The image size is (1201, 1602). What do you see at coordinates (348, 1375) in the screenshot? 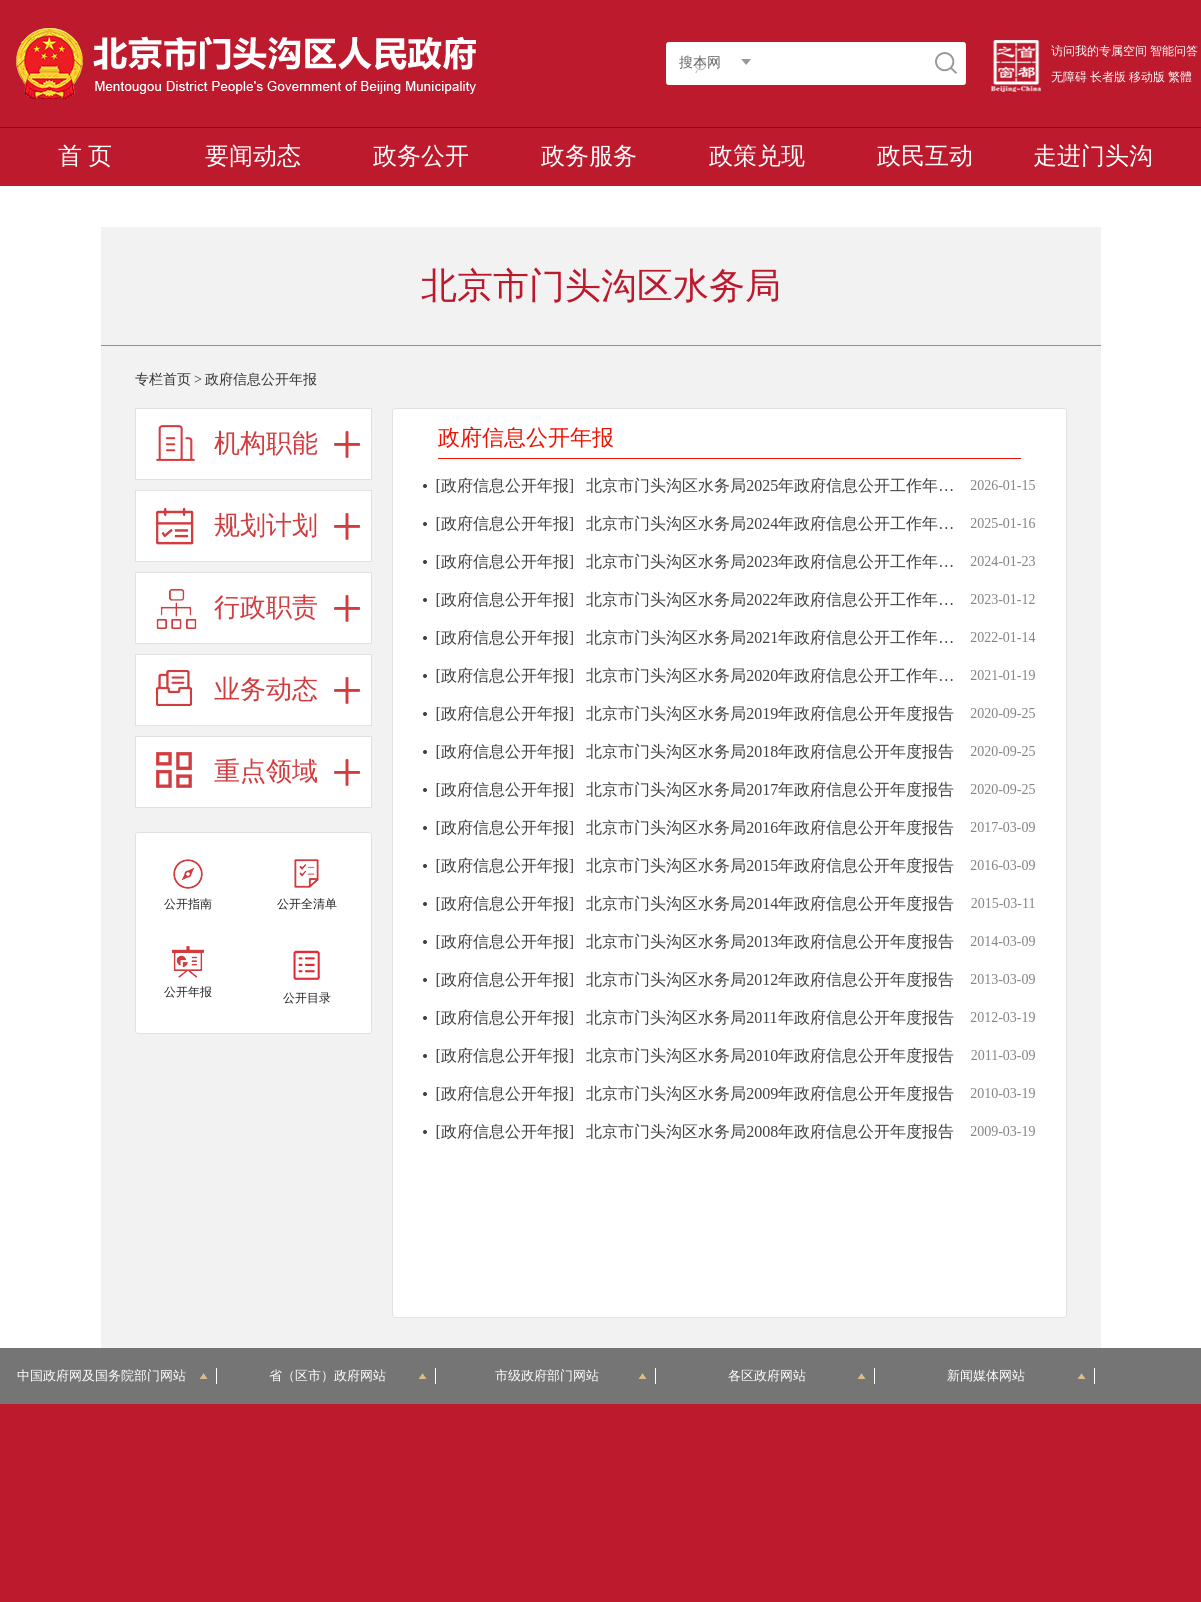
I see `省（区市）政府网站` at bounding box center [348, 1375].